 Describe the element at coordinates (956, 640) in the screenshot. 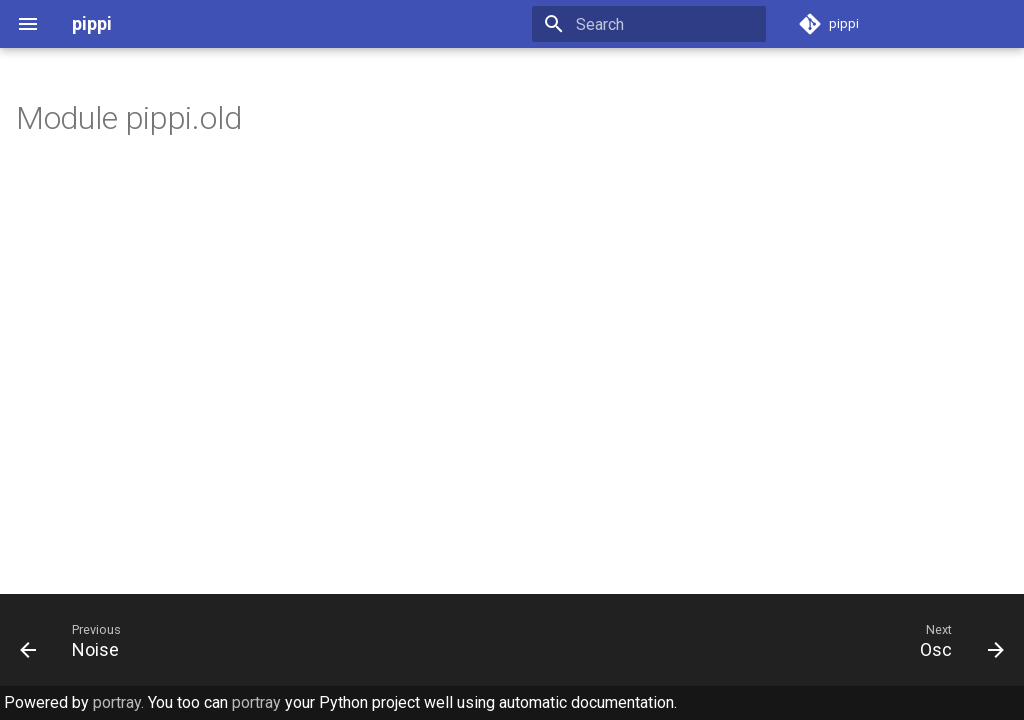

I see `[Next: Osc]` at that location.